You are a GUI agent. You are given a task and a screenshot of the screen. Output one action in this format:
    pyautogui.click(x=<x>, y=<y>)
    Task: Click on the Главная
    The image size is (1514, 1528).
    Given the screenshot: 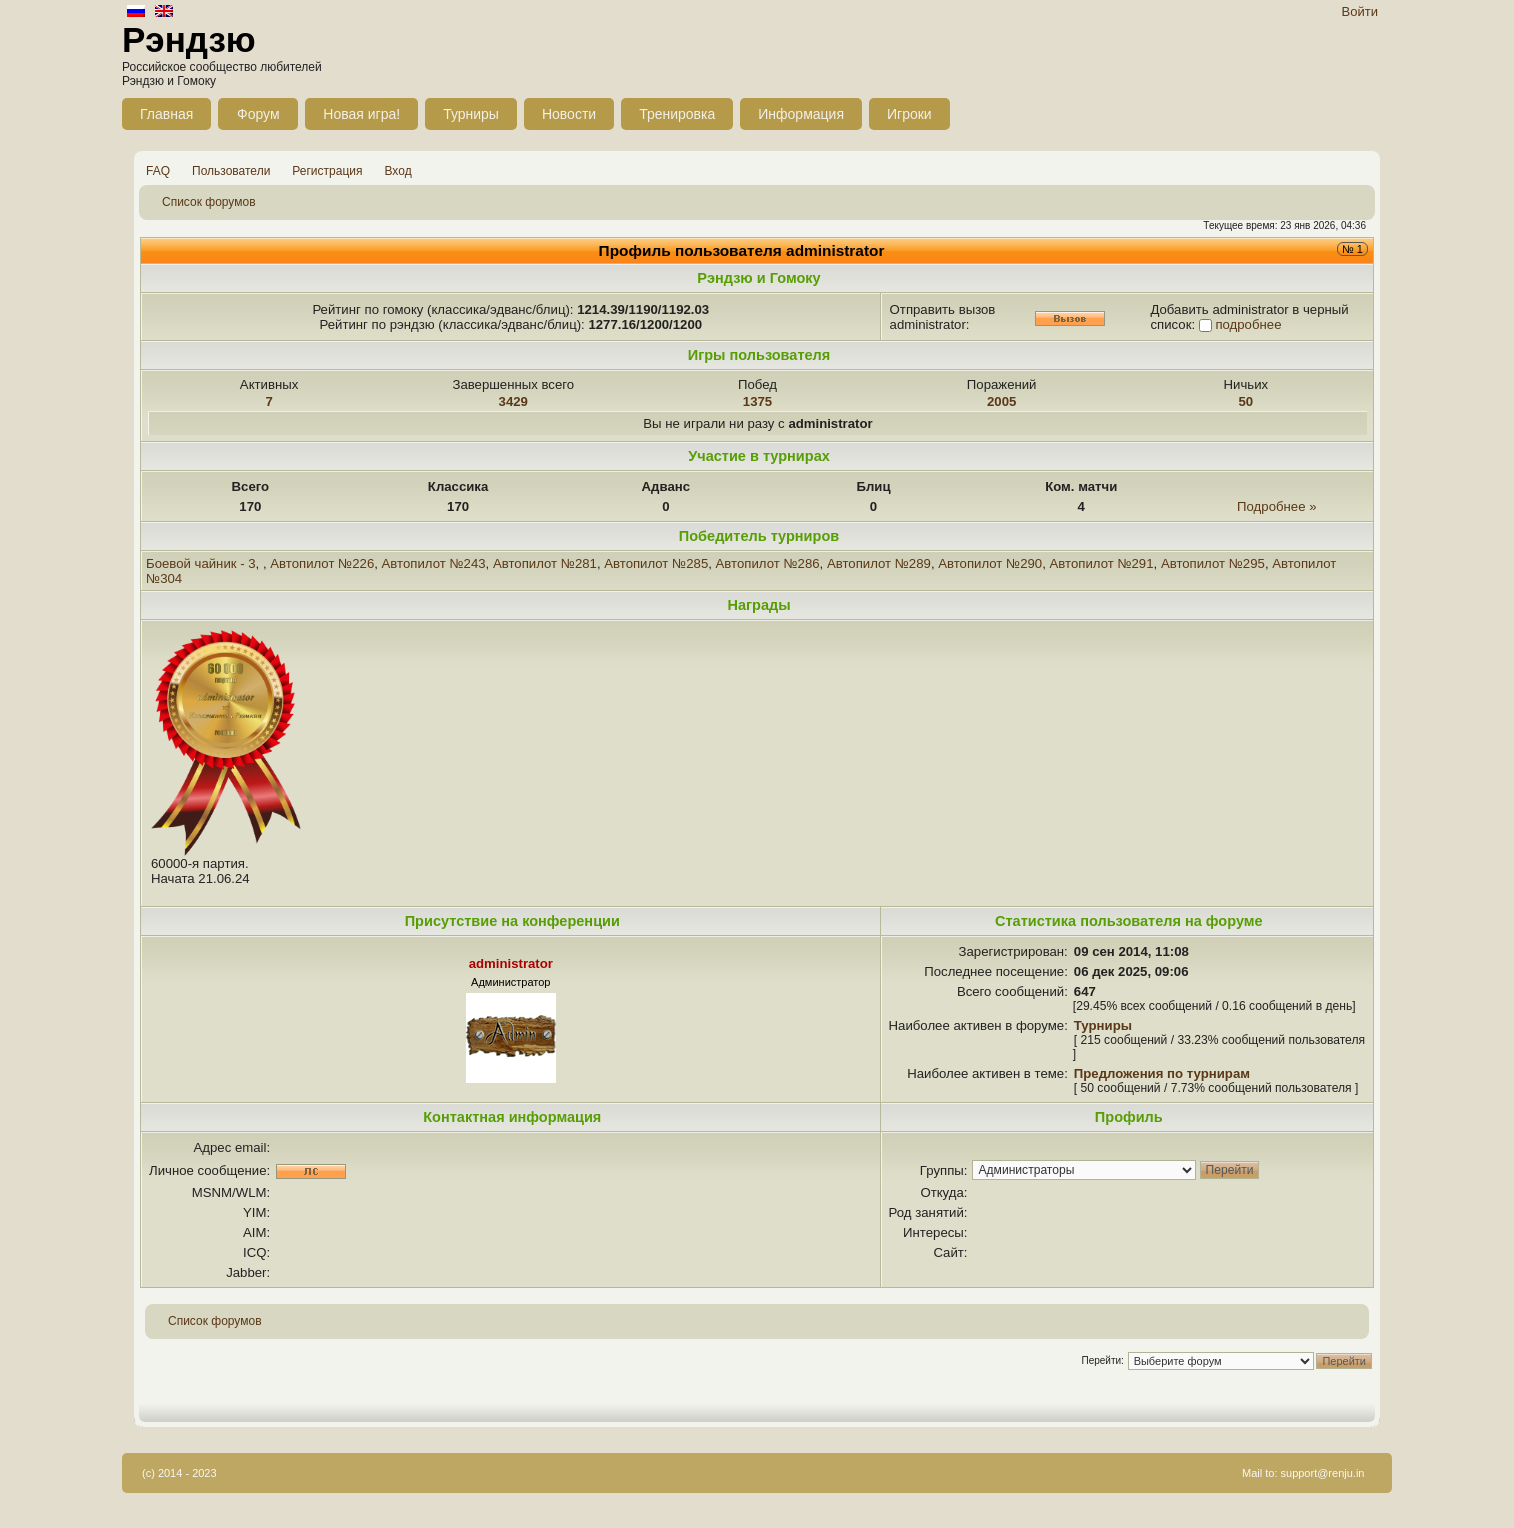 What is the action you would take?
    pyautogui.click(x=166, y=114)
    